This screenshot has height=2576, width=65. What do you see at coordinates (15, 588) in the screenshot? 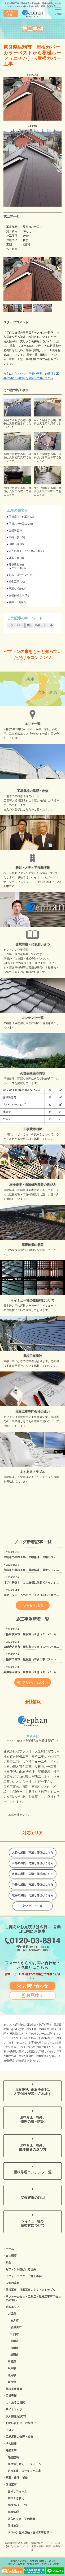
I see `雨漏り補修` at bounding box center [15, 588].